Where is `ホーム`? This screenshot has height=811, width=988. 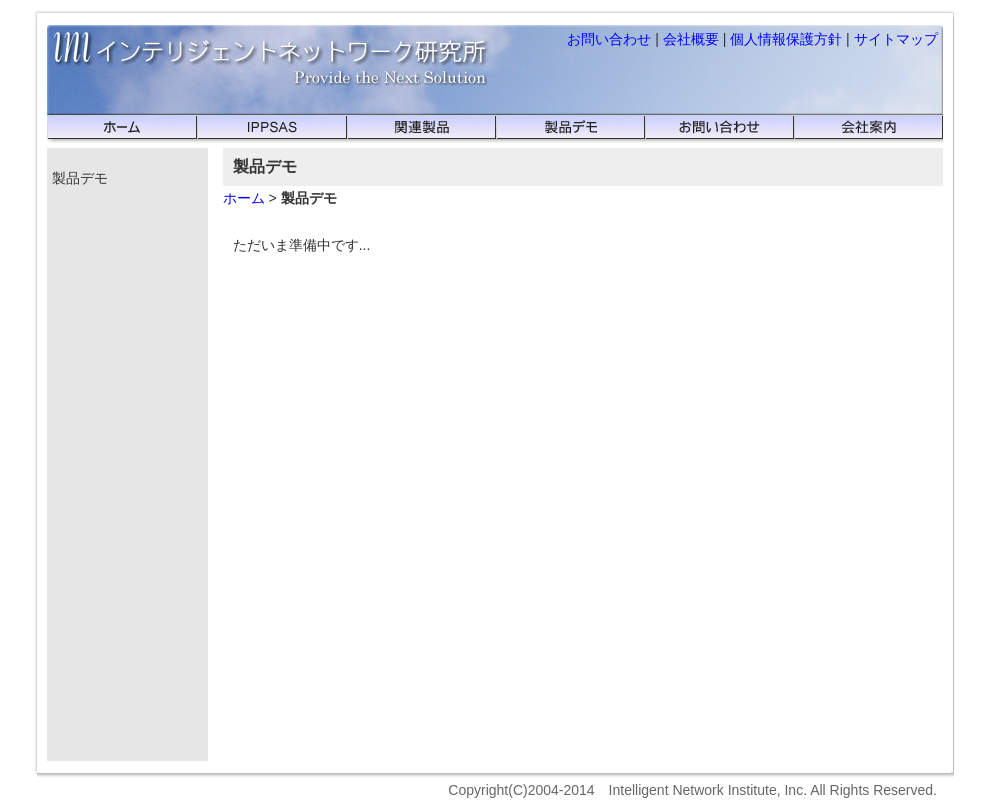
ホーム is located at coordinates (244, 198).